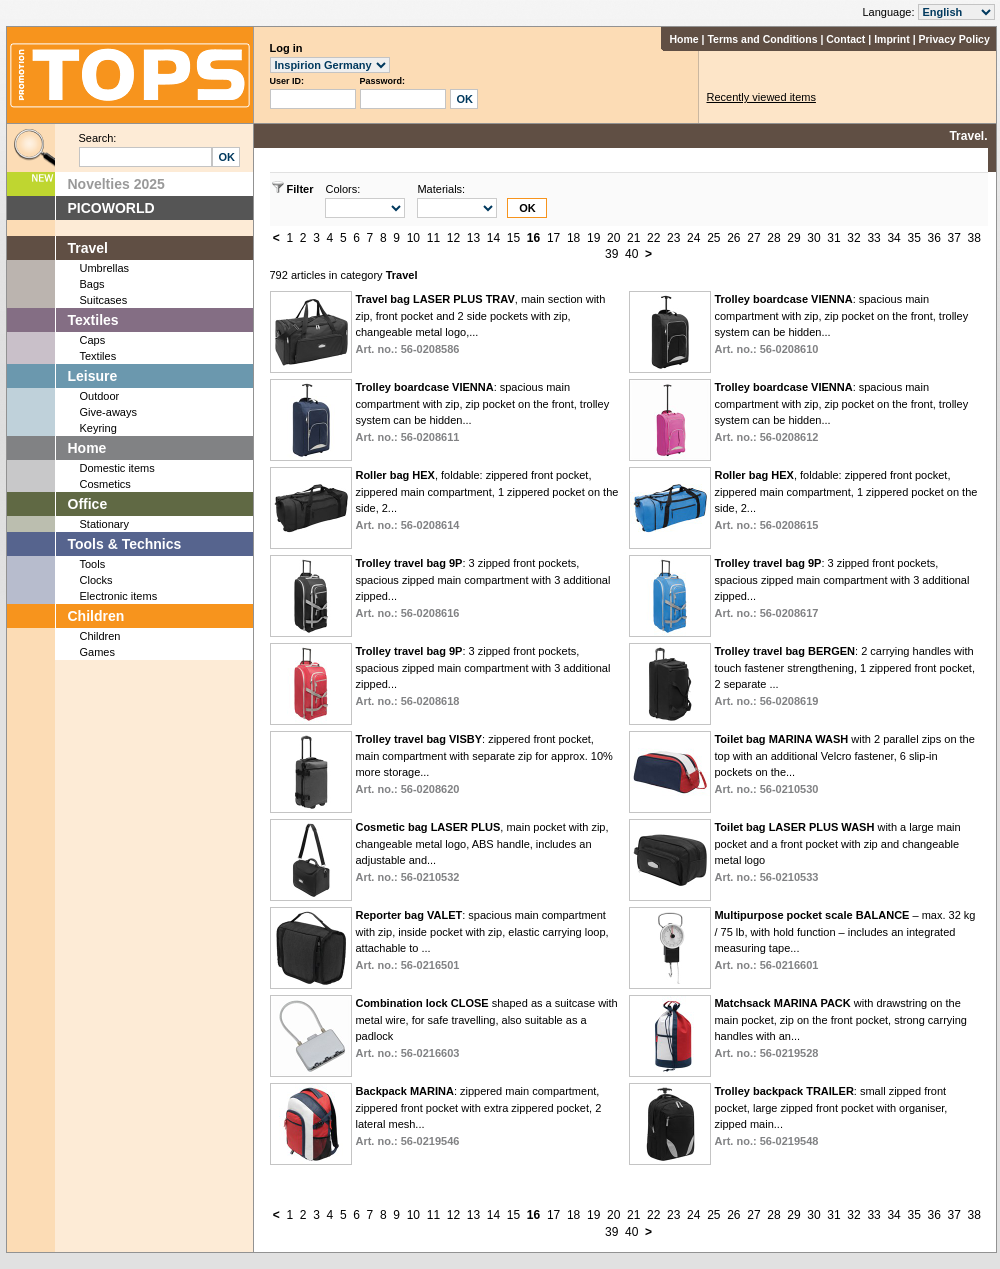 This screenshot has width=1000, height=1269. I want to click on Tools, so click(93, 564).